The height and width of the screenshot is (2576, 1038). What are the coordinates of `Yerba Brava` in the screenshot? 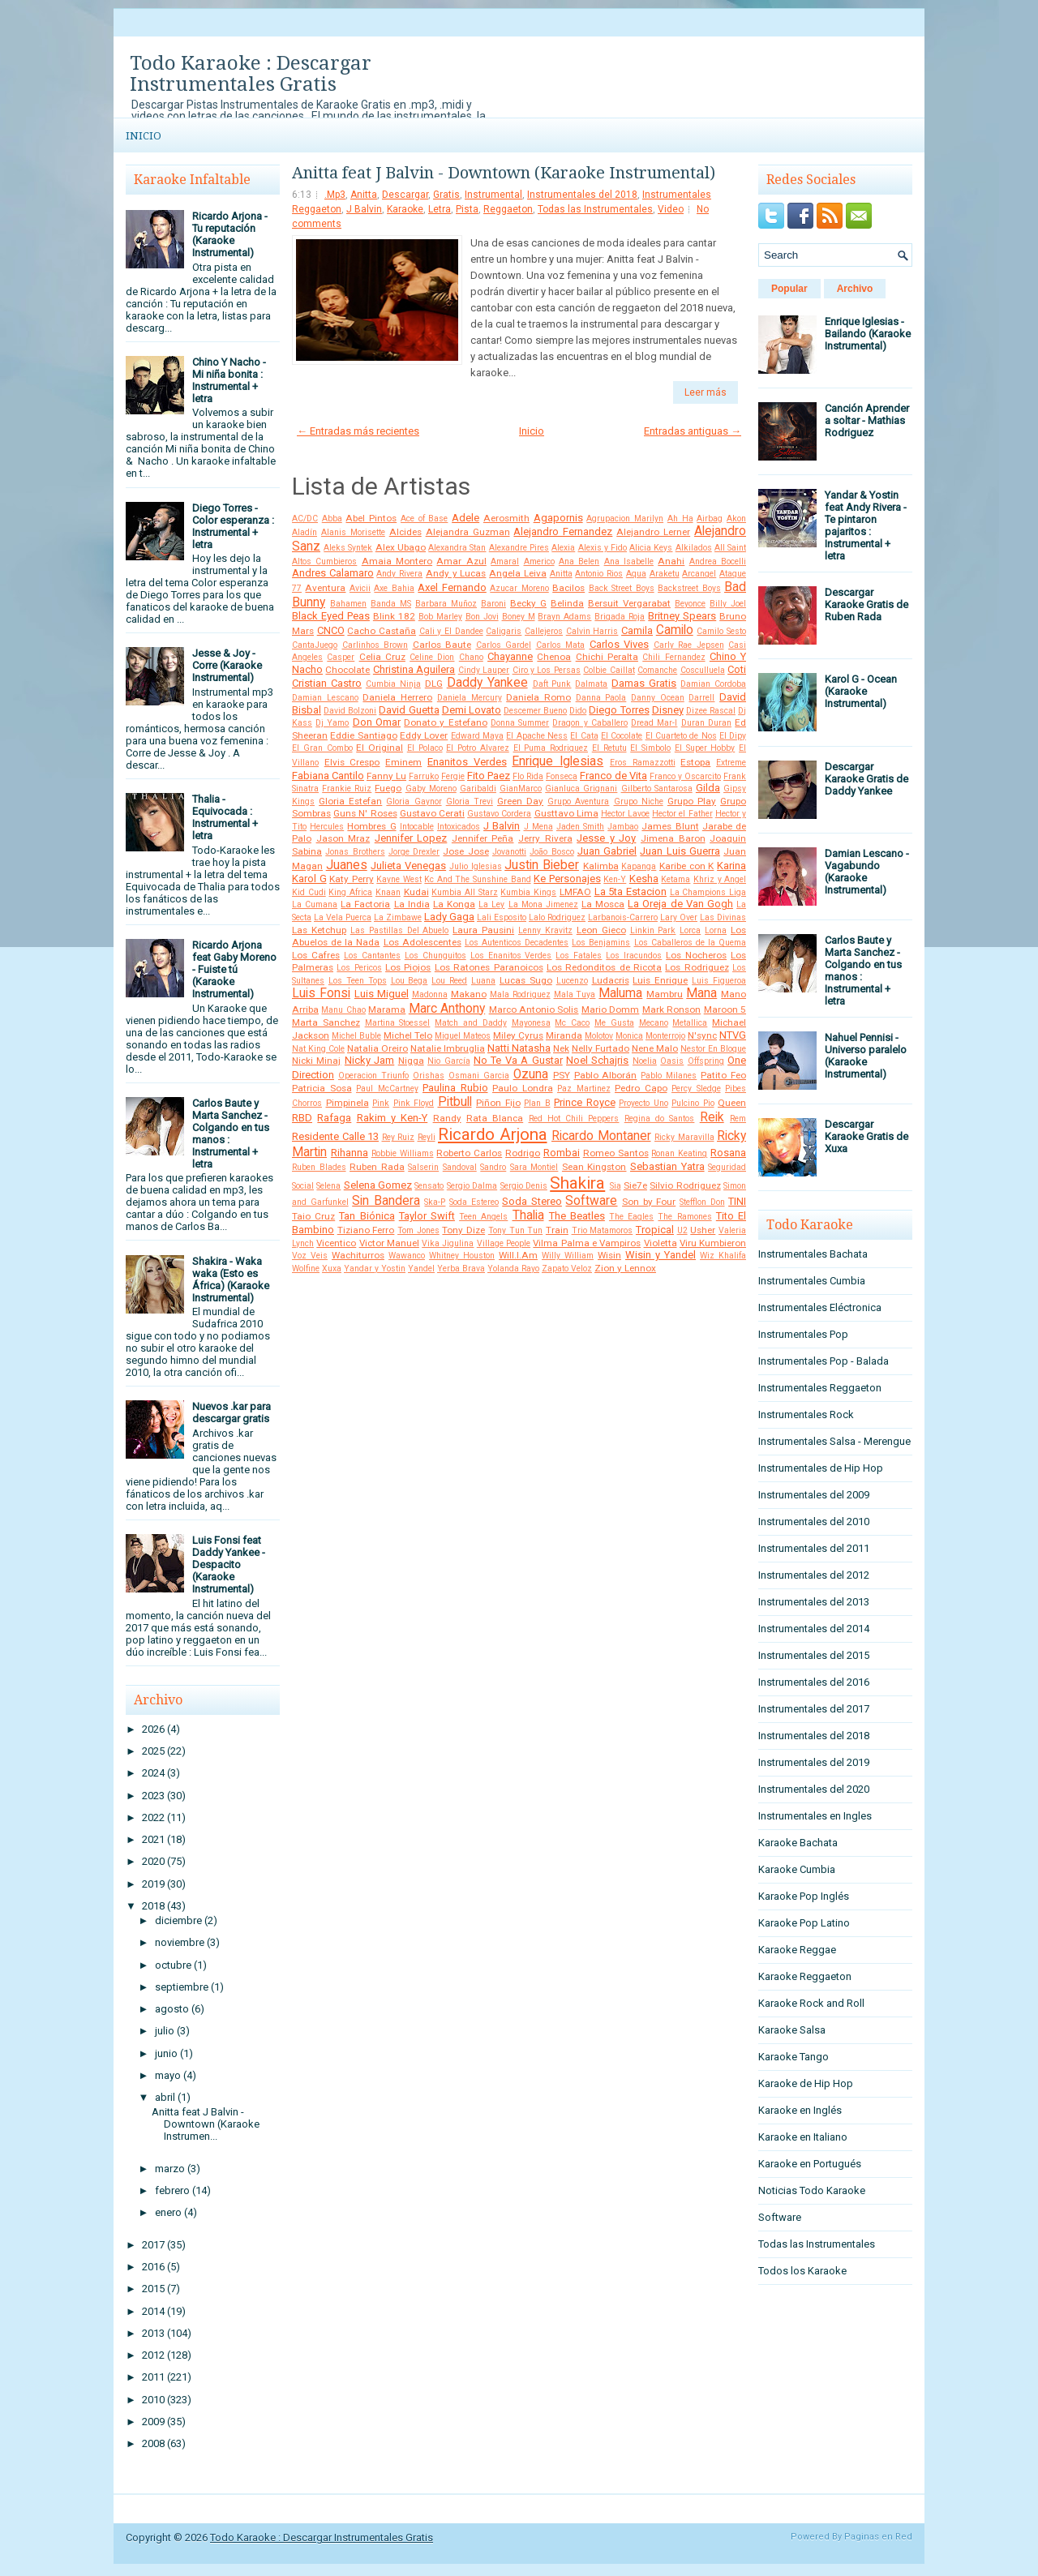 It's located at (461, 1268).